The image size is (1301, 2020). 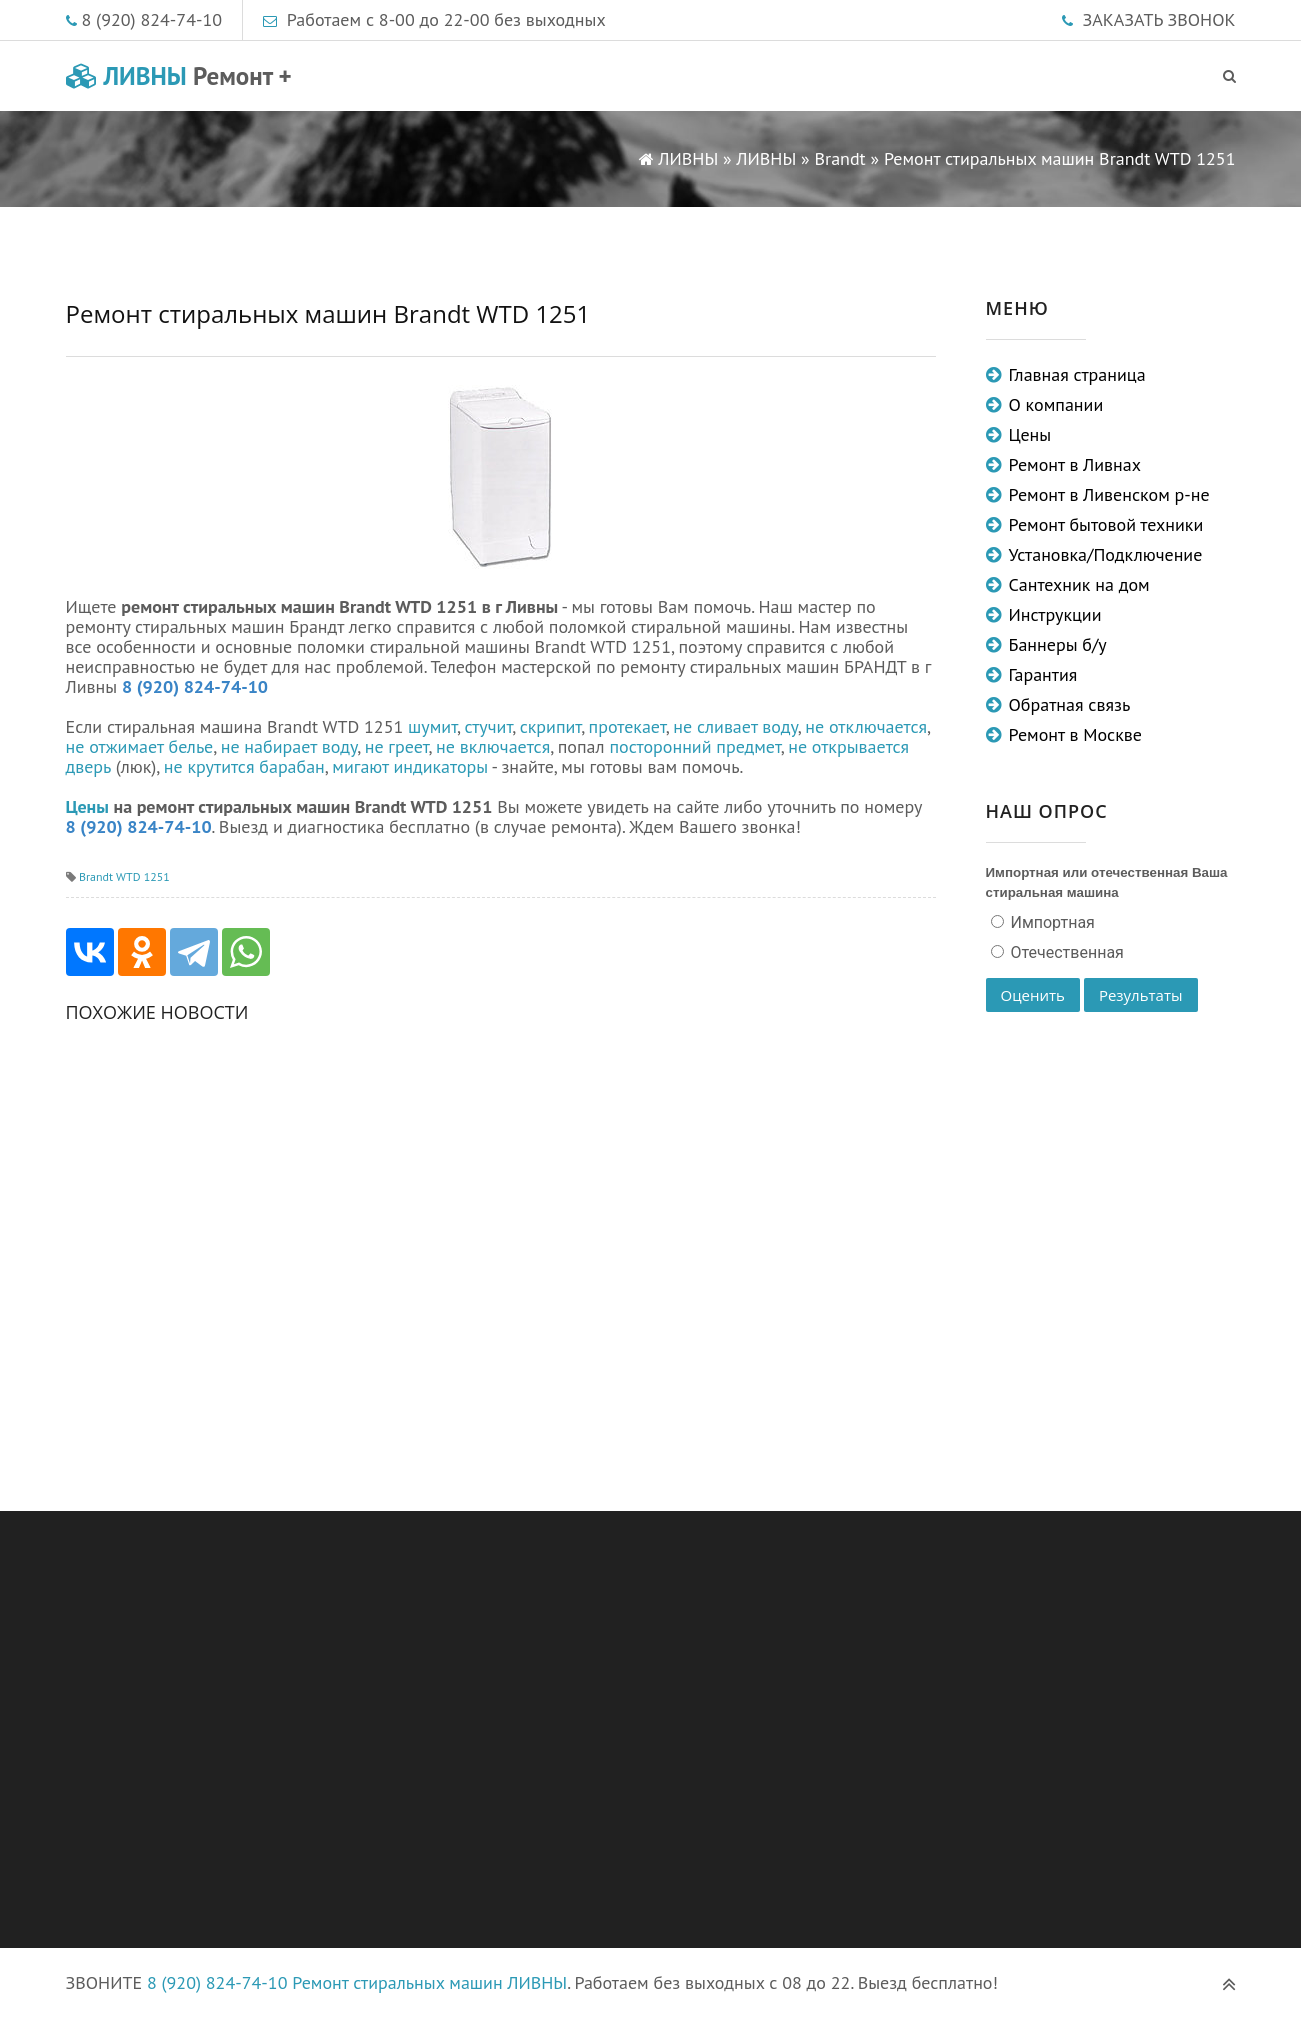 What do you see at coordinates (551, 726) in the screenshot?
I see `скрипит` at bounding box center [551, 726].